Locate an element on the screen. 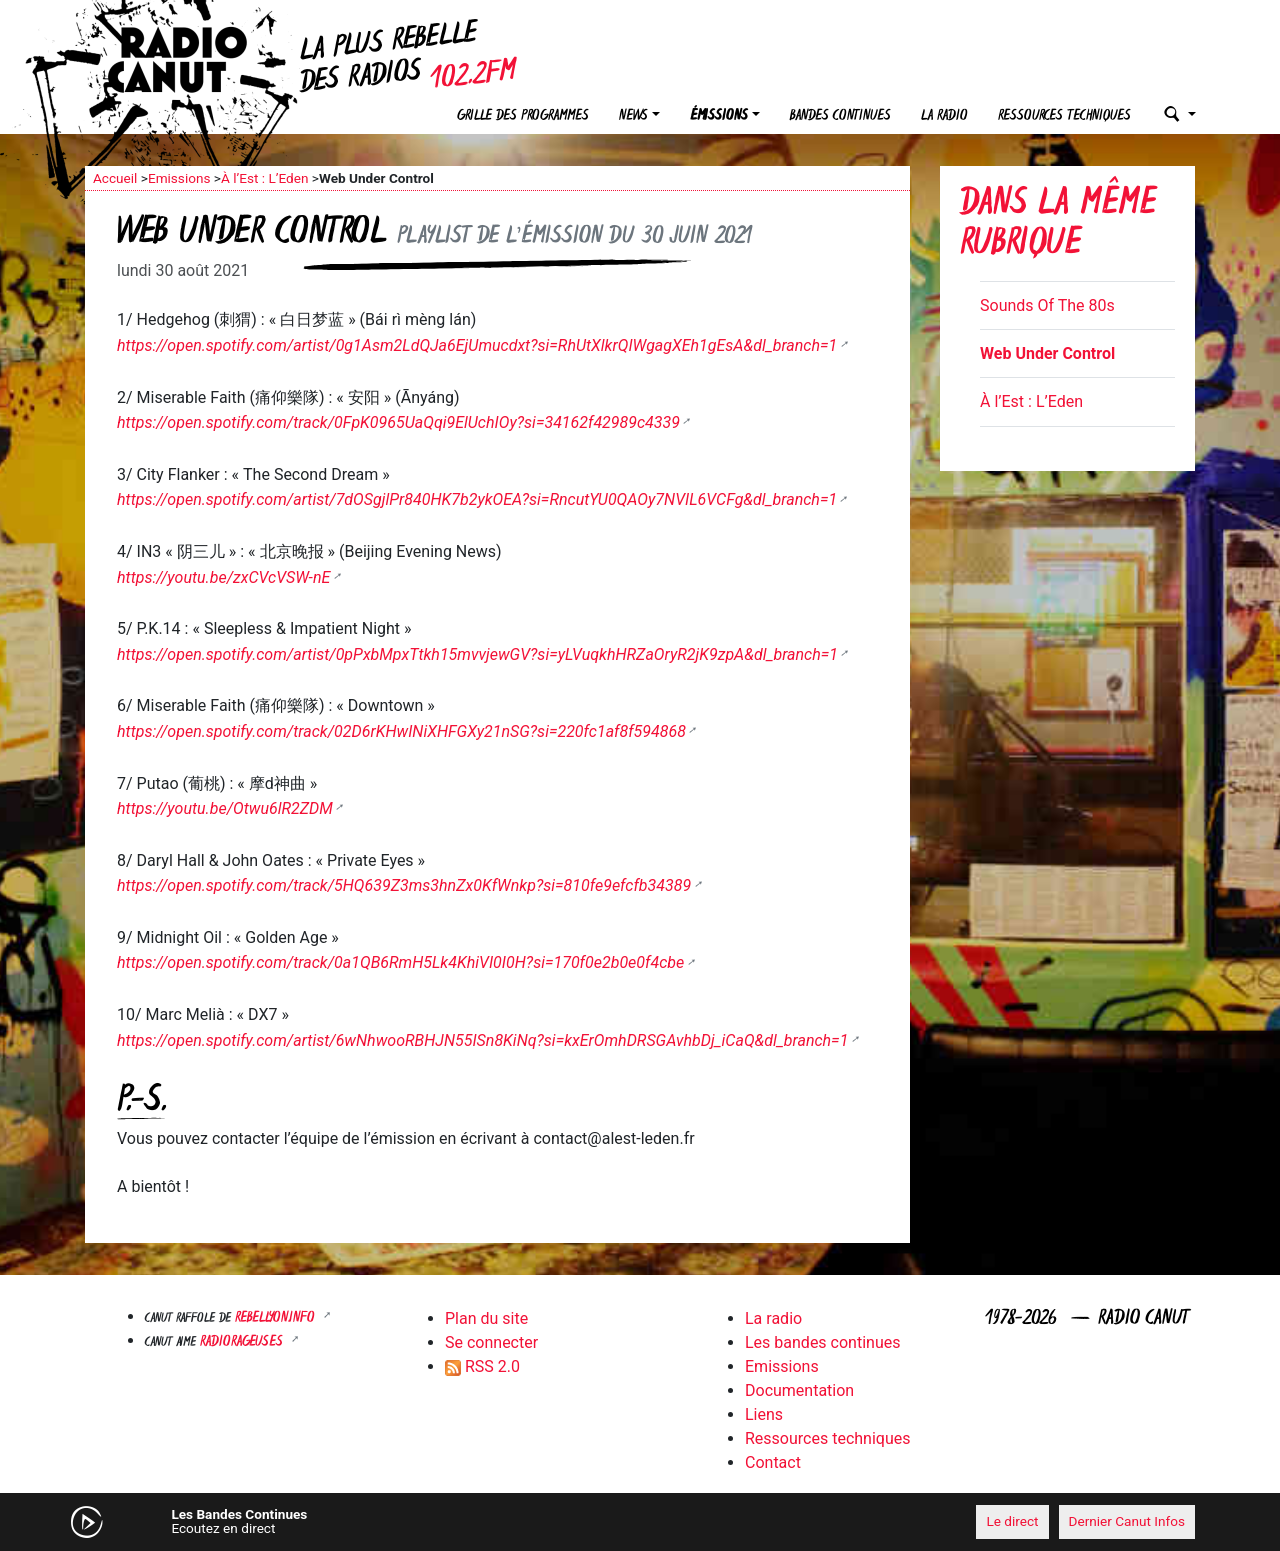 Image resolution: width=1280 pixels, height=1551 pixels. Liens is located at coordinates (764, 1414).